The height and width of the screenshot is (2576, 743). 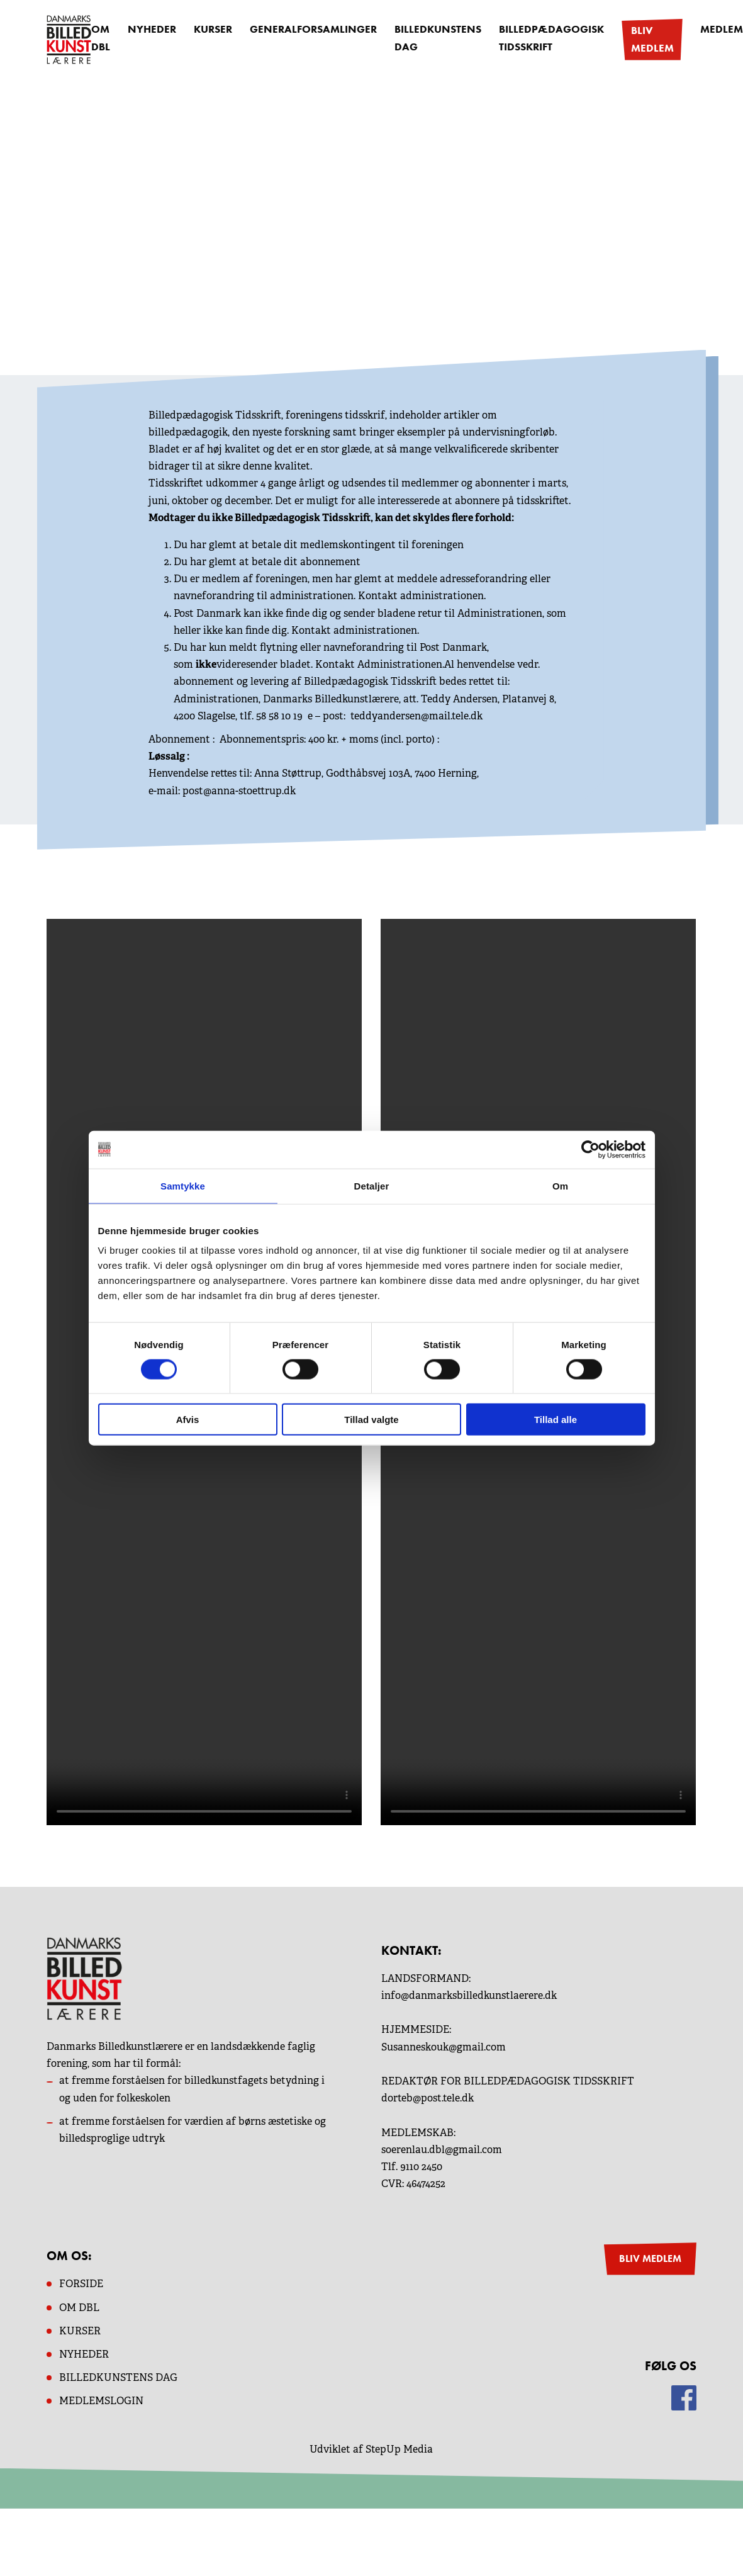 I want to click on BLIV MEDLEM, so click(x=650, y=2257).